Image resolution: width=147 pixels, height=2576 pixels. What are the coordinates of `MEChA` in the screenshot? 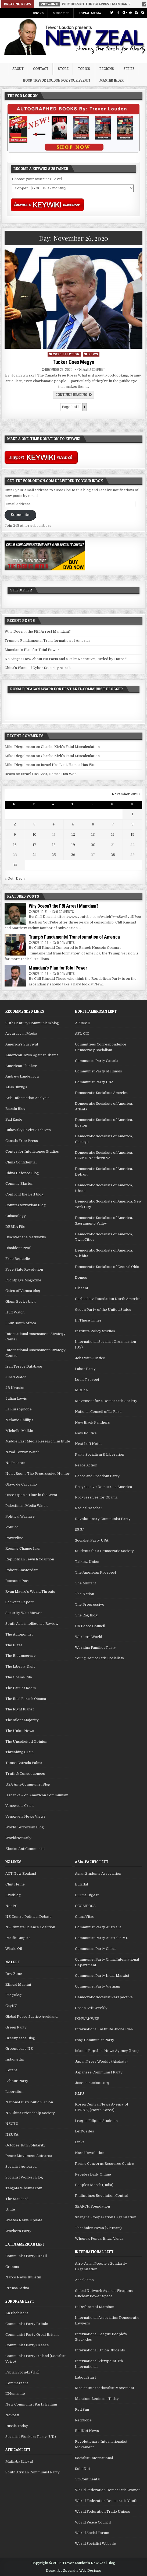 It's located at (81, 1390).